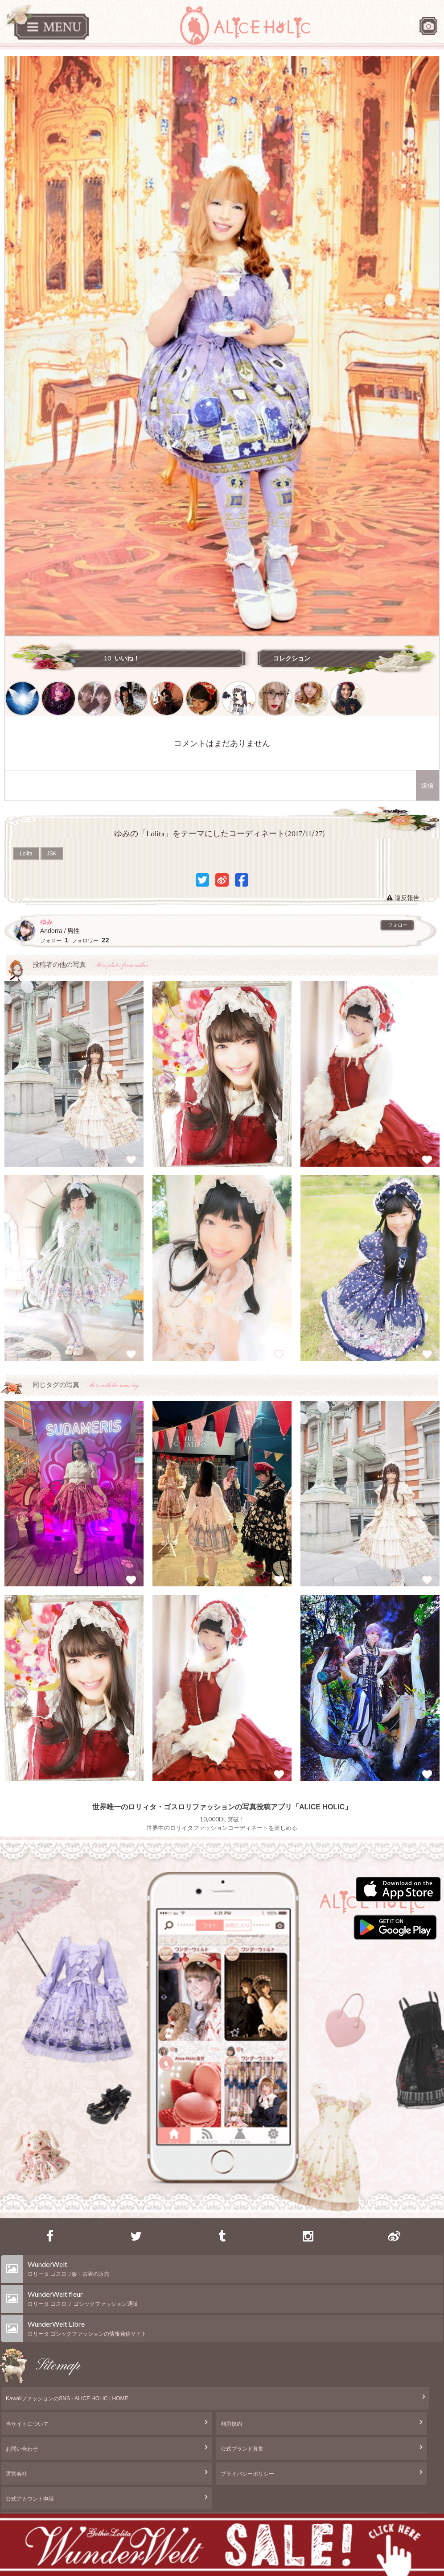  Describe the element at coordinates (22, 2449) in the screenshot. I see `お問い合わせ` at that location.